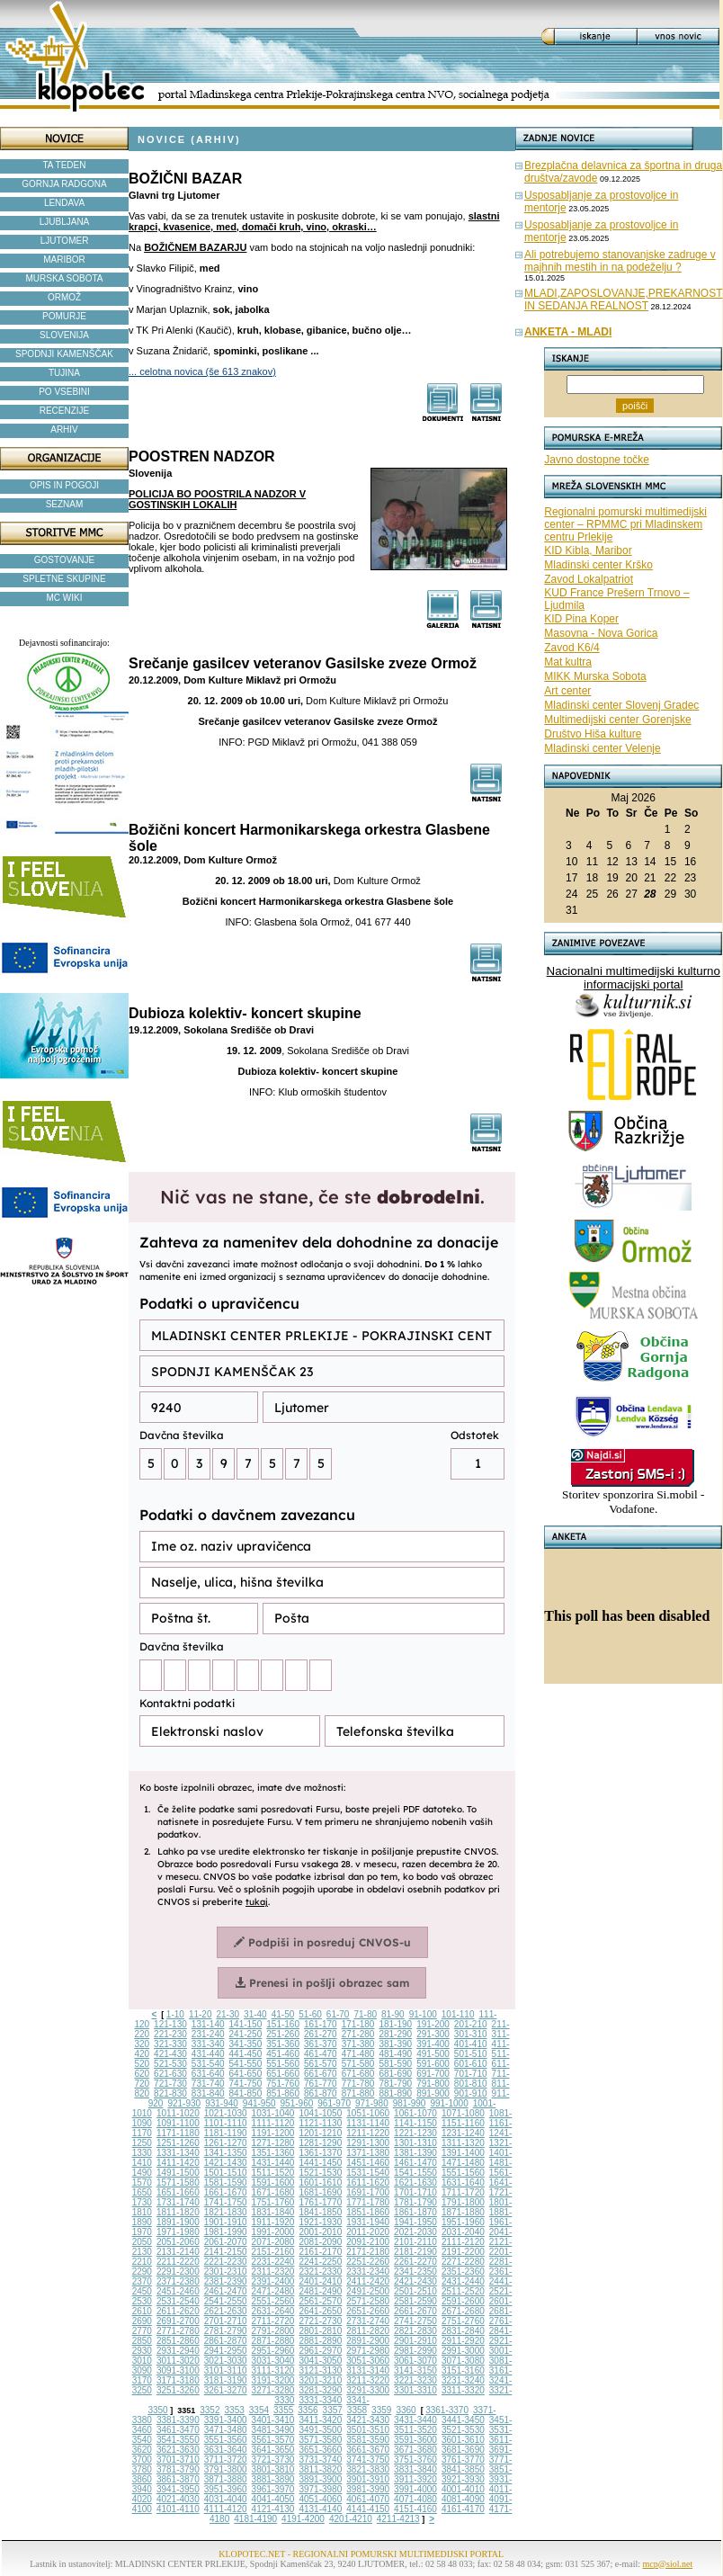 This screenshot has height=2576, width=723. I want to click on 3431-3440, so click(415, 2420).